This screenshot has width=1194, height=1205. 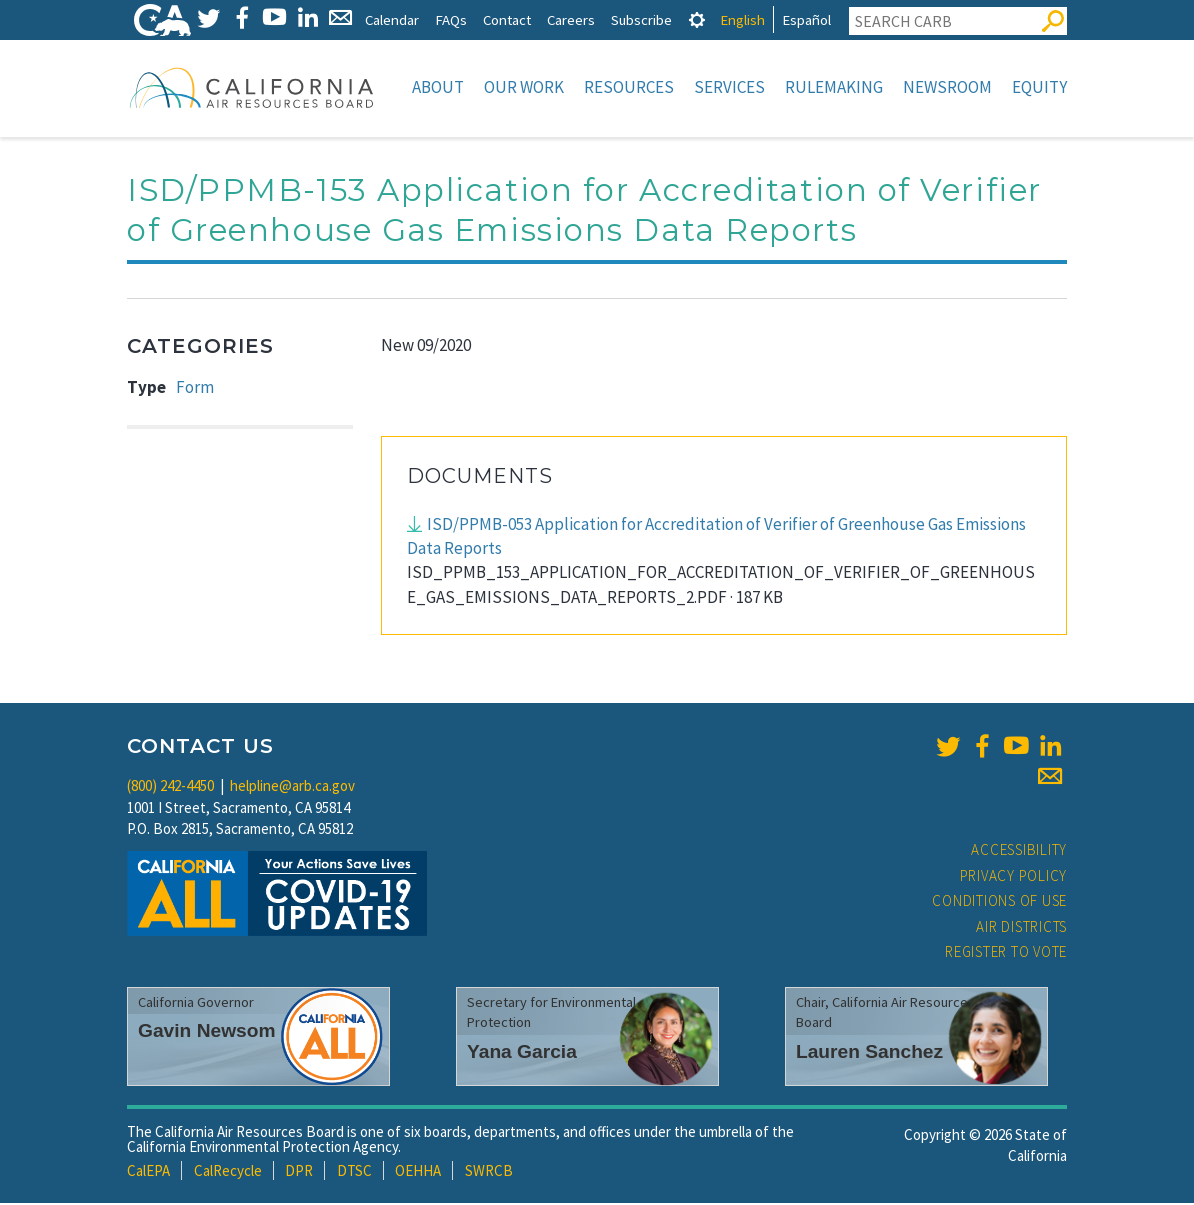 I want to click on Services, so click(x=729, y=87).